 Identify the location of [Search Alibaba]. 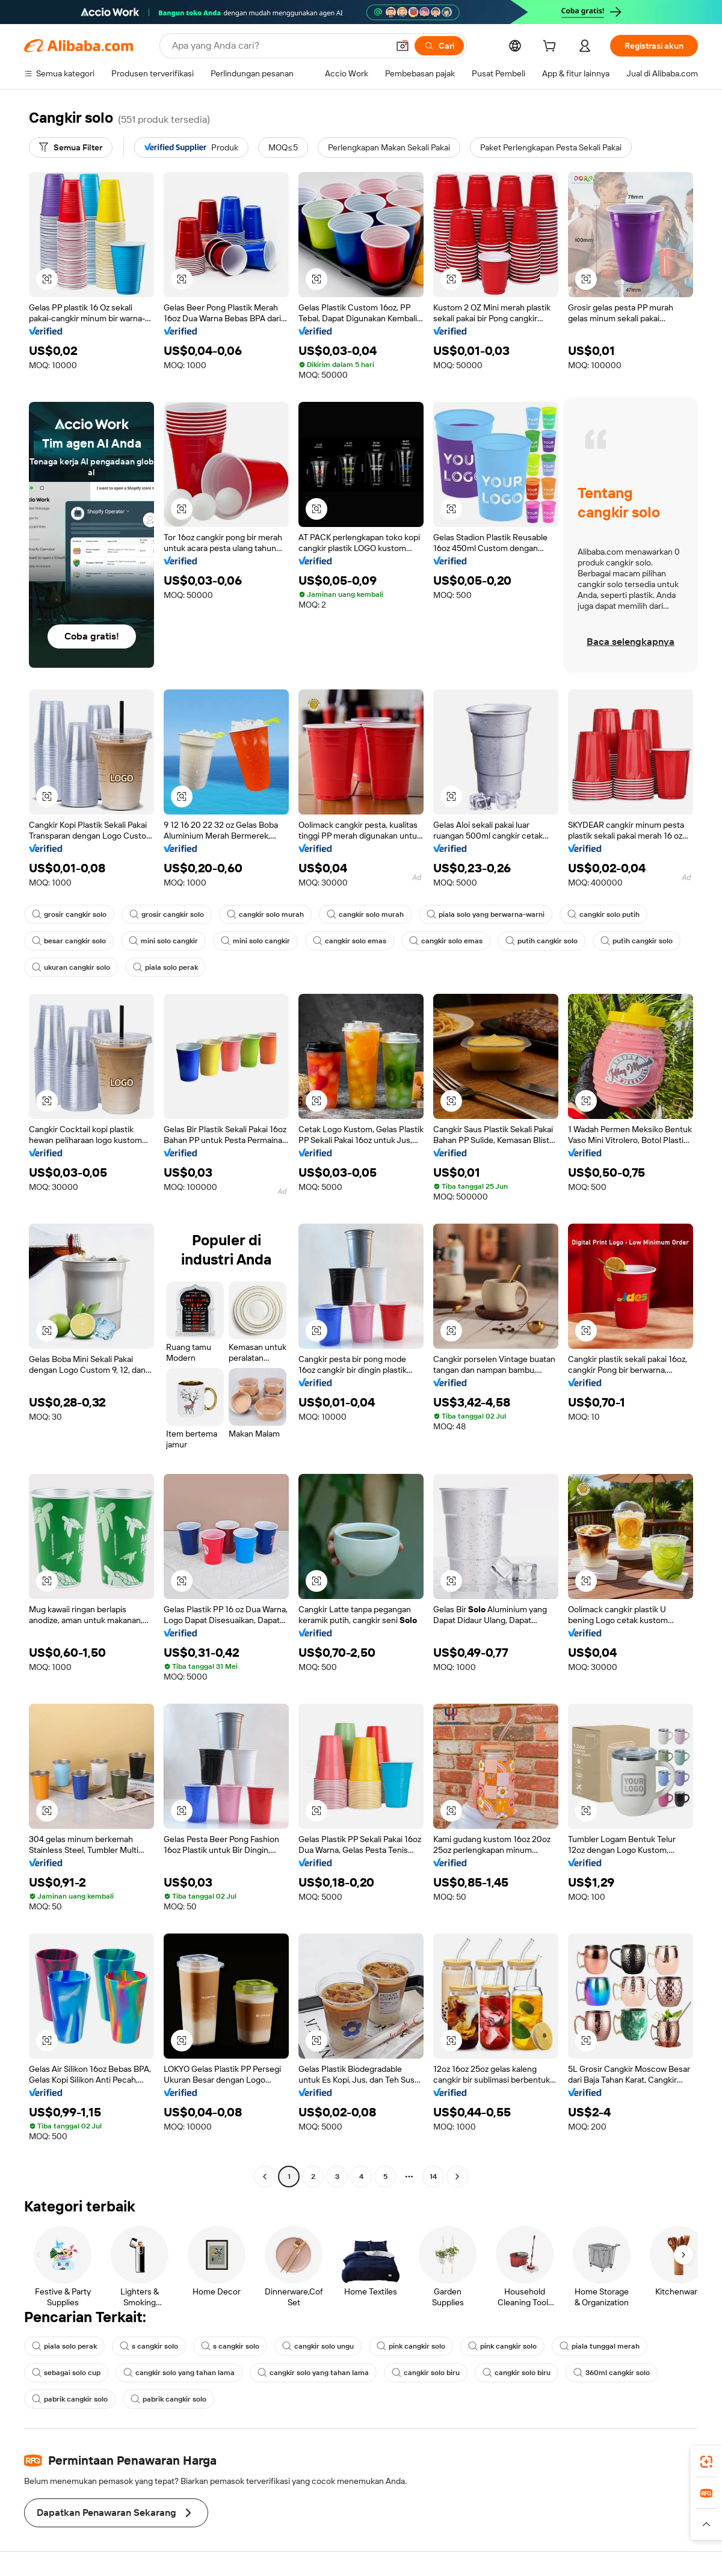
(279, 45).